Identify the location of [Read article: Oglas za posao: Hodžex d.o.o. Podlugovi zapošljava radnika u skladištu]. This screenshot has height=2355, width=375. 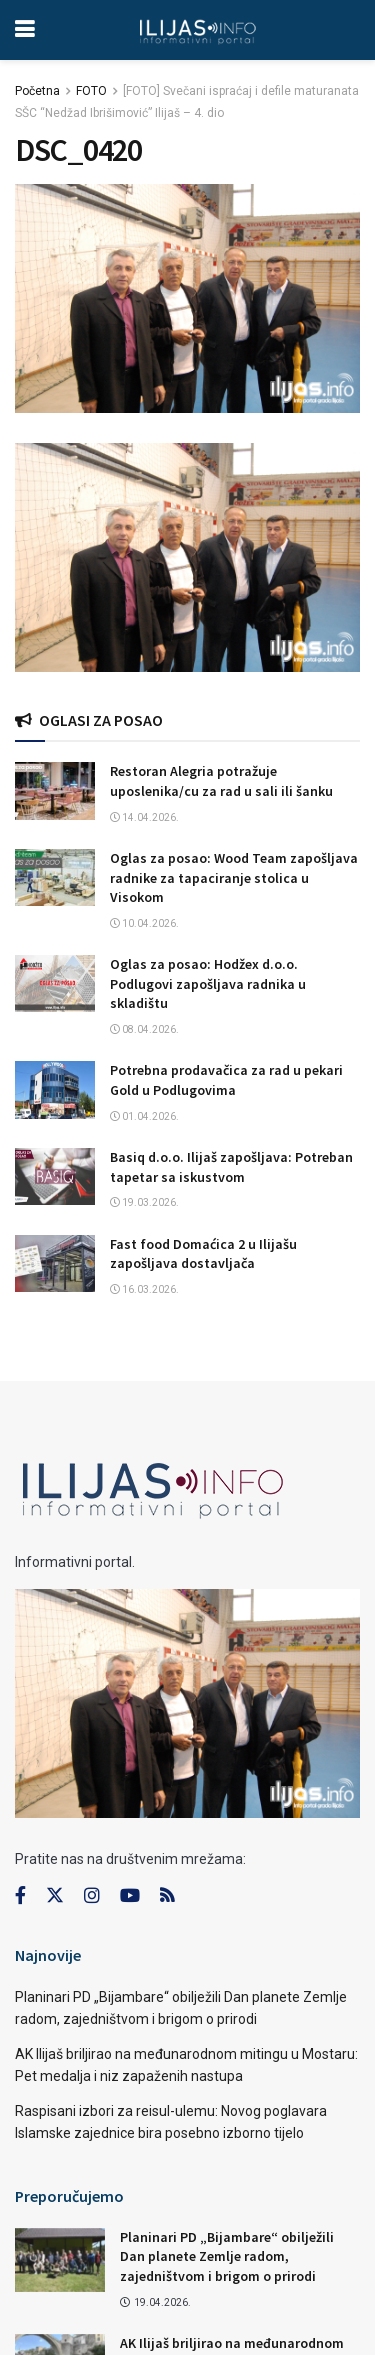
(55, 983).